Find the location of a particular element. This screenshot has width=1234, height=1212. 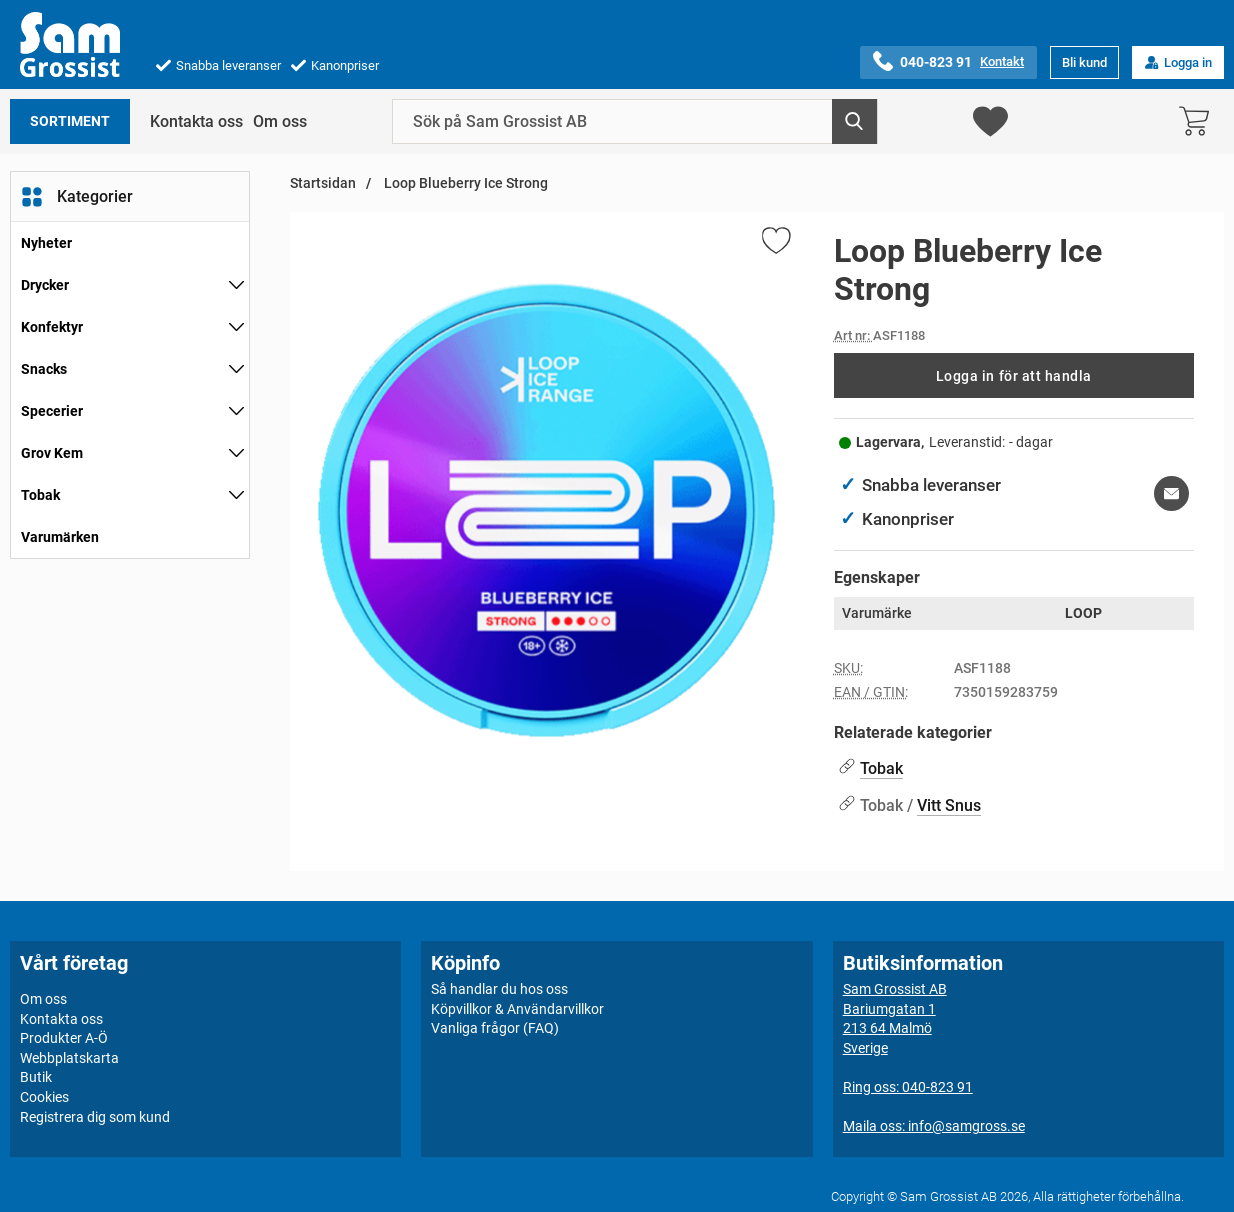

Sam Grossist ABBariumgatan 1213 64 MalmöSverige is located at coordinates (895, 1018).